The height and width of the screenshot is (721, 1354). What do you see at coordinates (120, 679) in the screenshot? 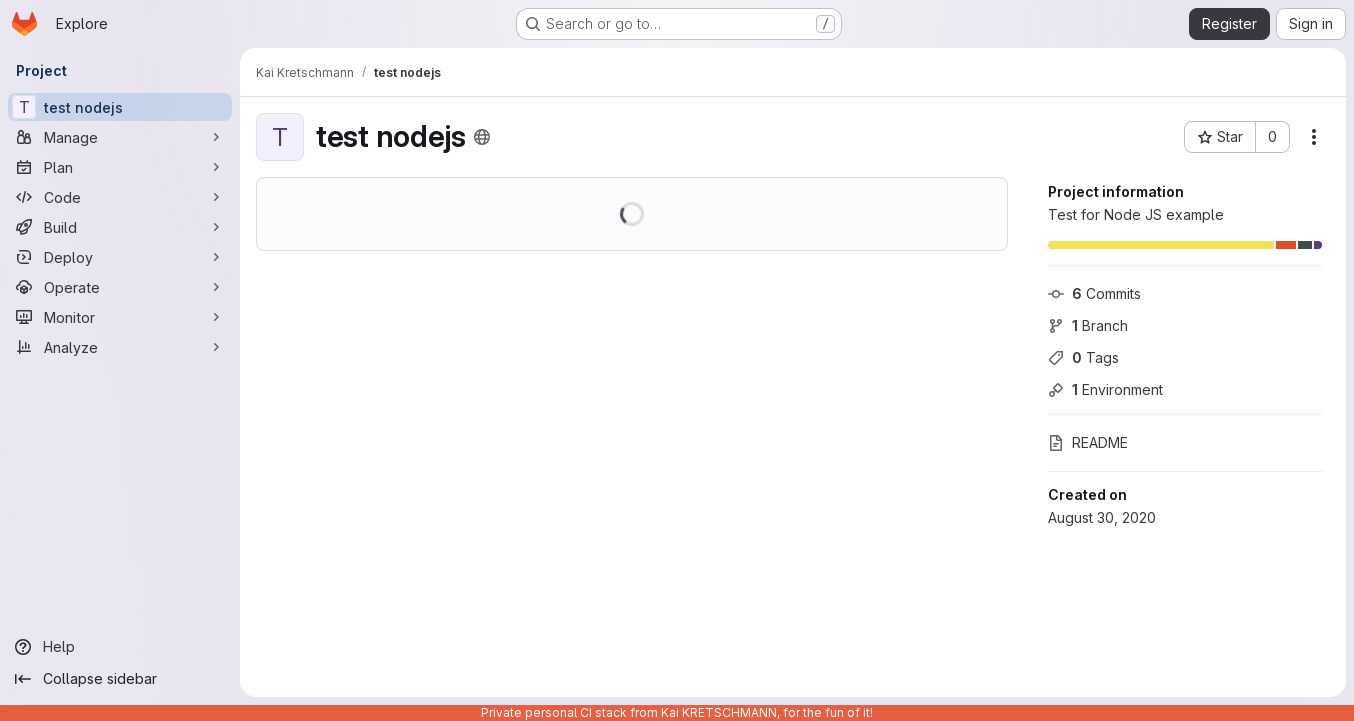
I see `[Collapse sidebar]` at bounding box center [120, 679].